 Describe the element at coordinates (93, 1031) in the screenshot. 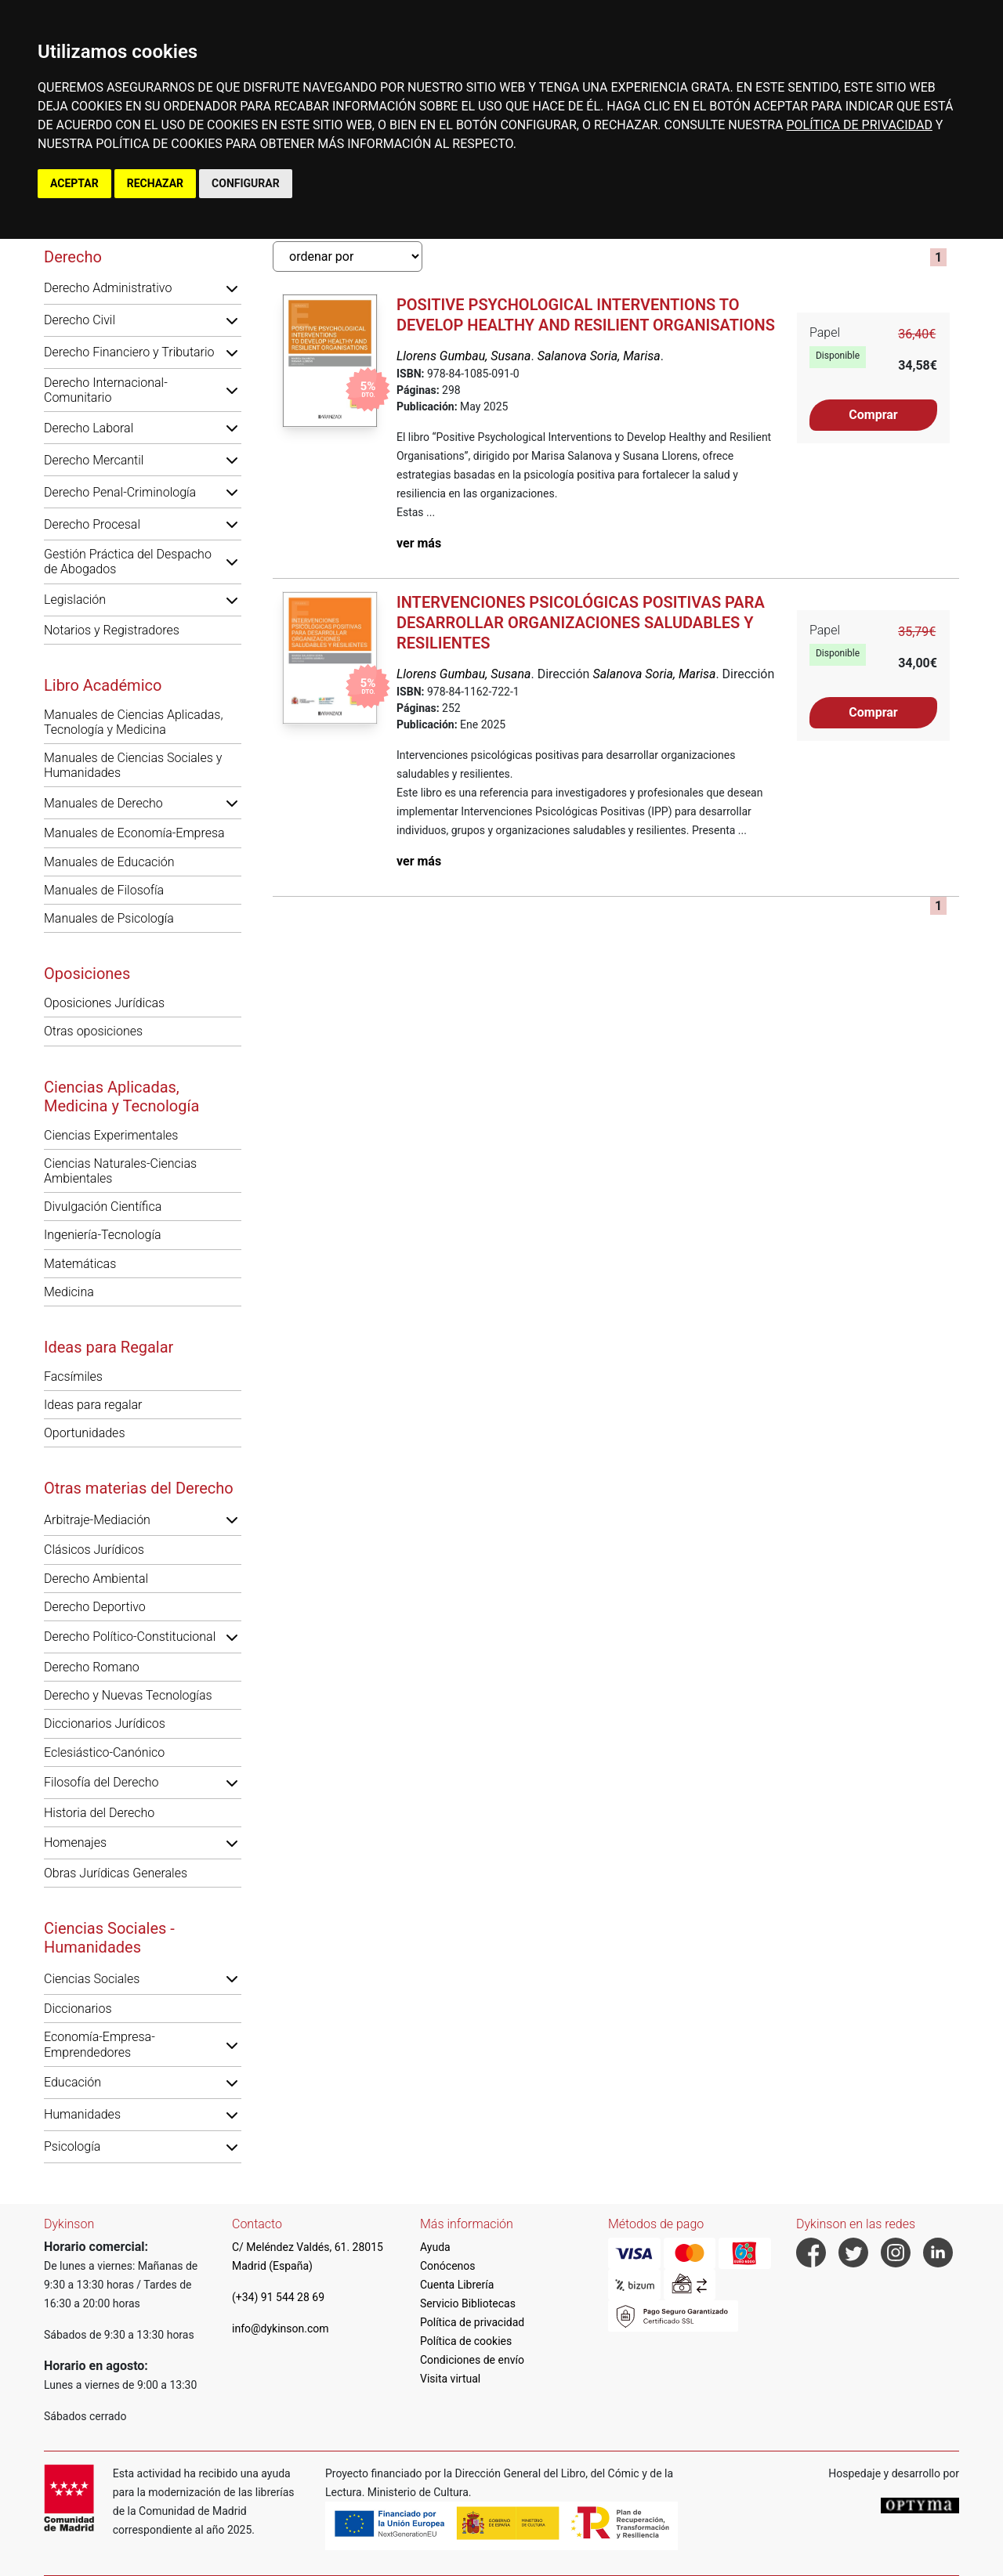

I see `Otras oposiciones` at that location.